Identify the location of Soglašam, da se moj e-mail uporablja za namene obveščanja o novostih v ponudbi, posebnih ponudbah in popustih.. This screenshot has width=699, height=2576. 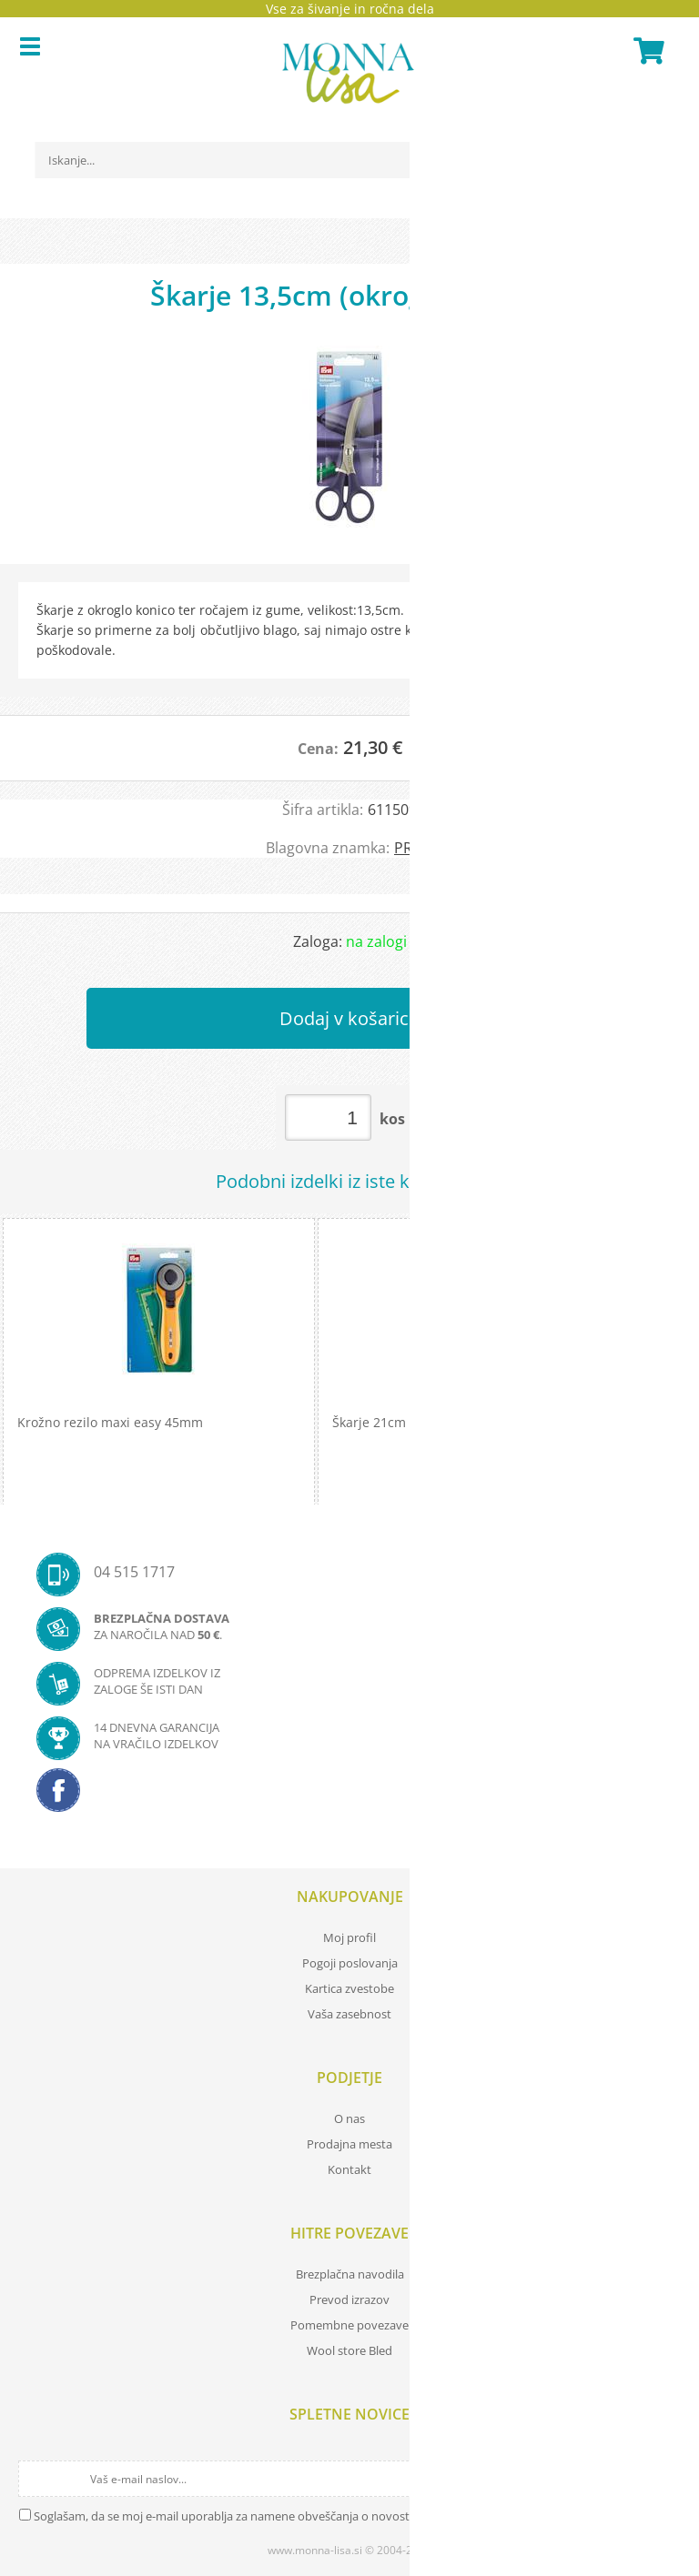
(348, 2516).